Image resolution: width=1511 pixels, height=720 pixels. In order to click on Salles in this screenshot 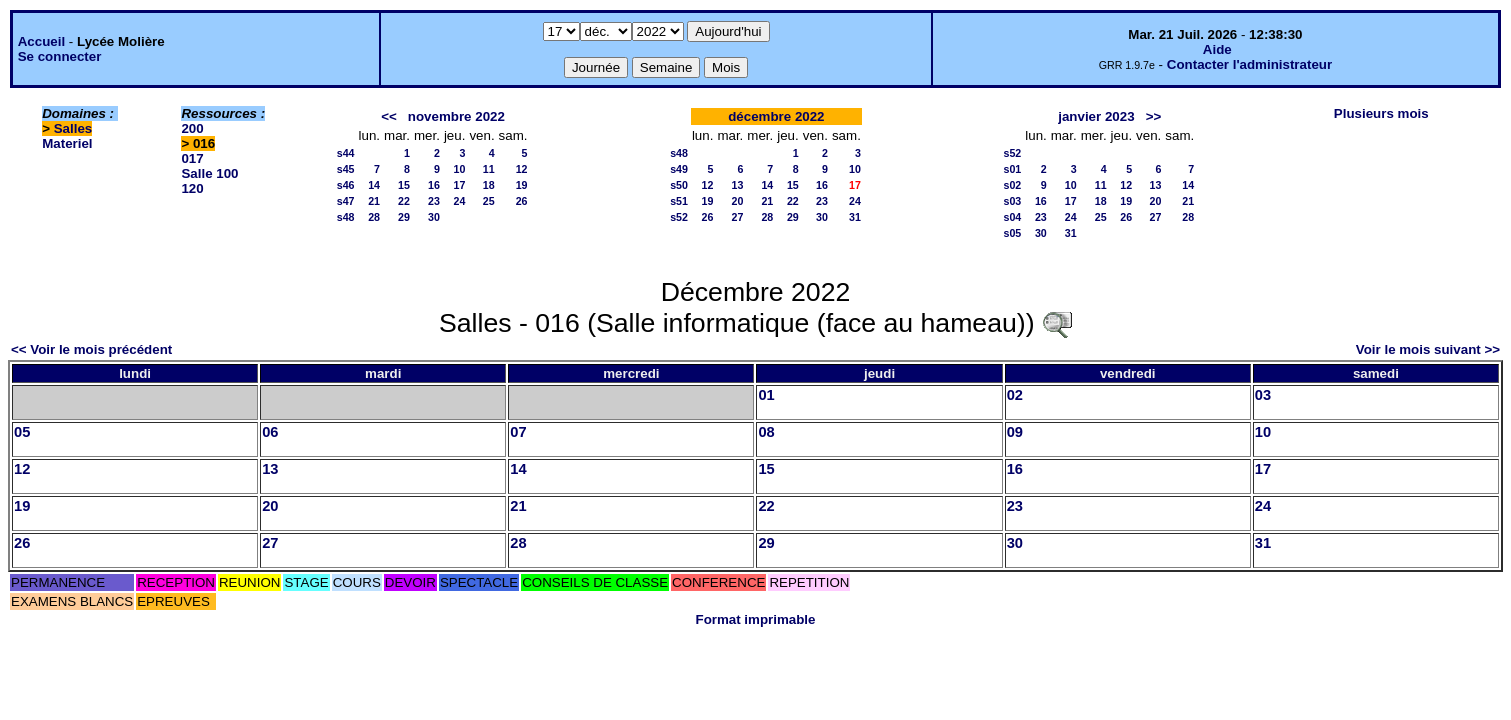, I will do `click(73, 128)`.